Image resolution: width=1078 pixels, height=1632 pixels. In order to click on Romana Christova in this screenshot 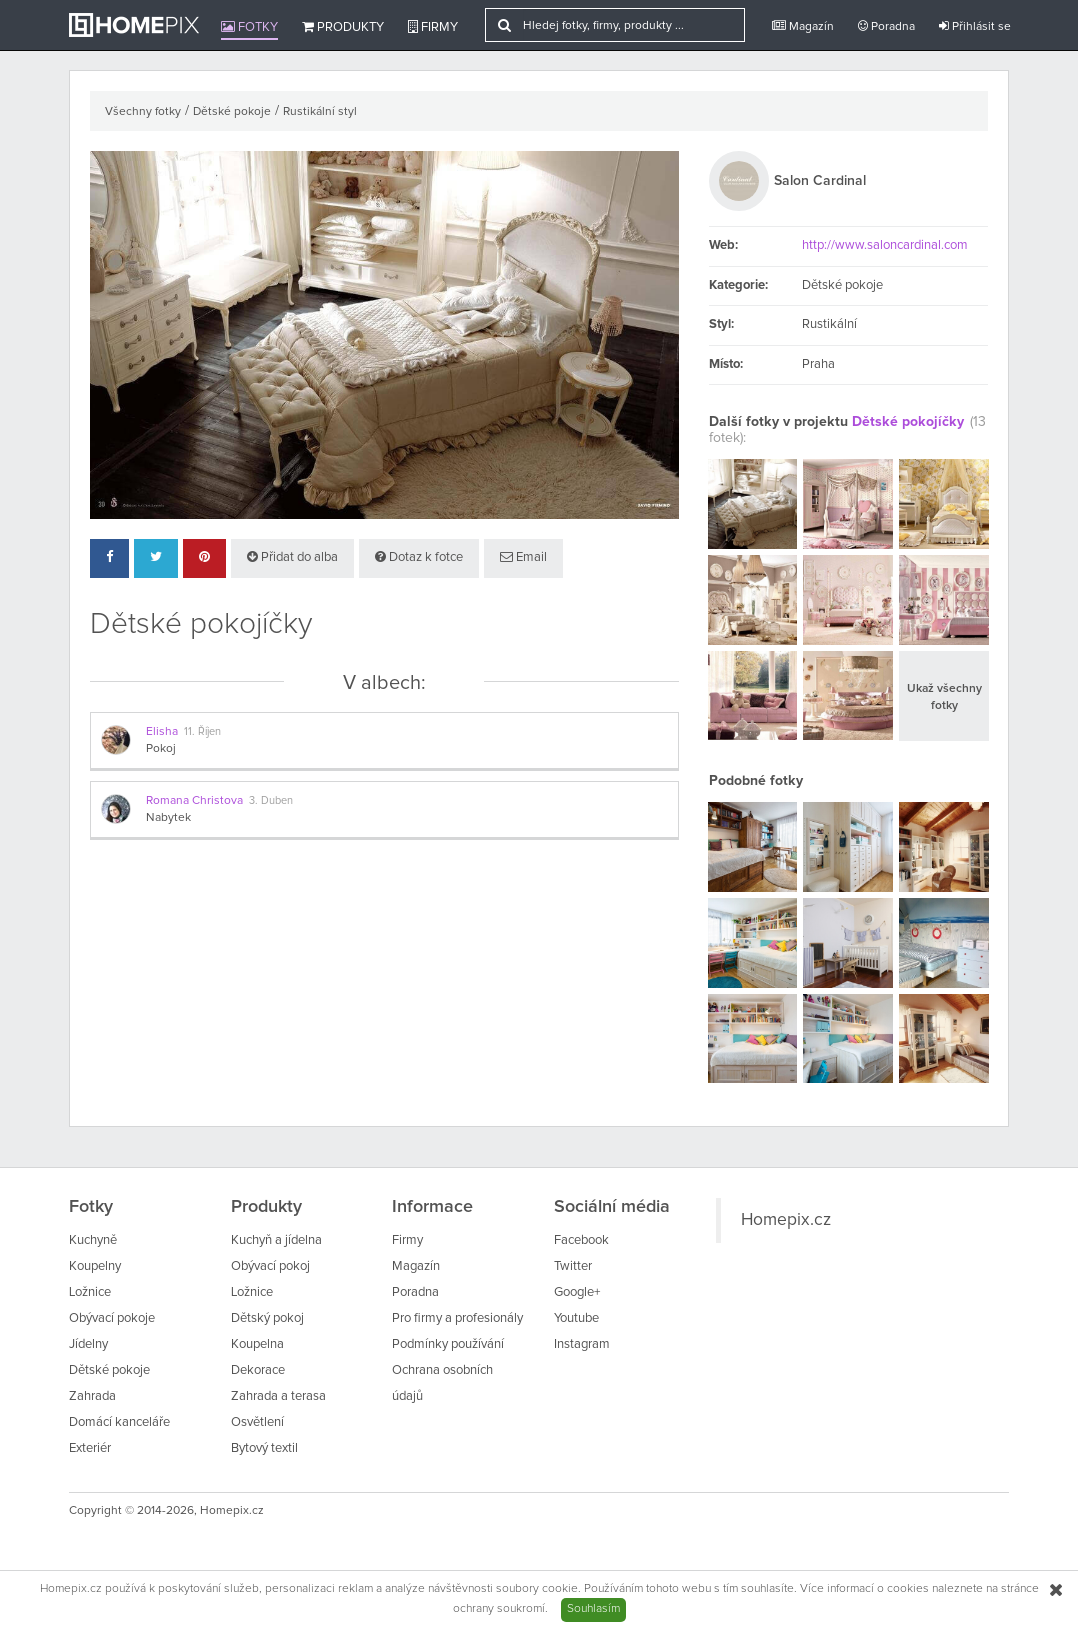, I will do `click(194, 801)`.